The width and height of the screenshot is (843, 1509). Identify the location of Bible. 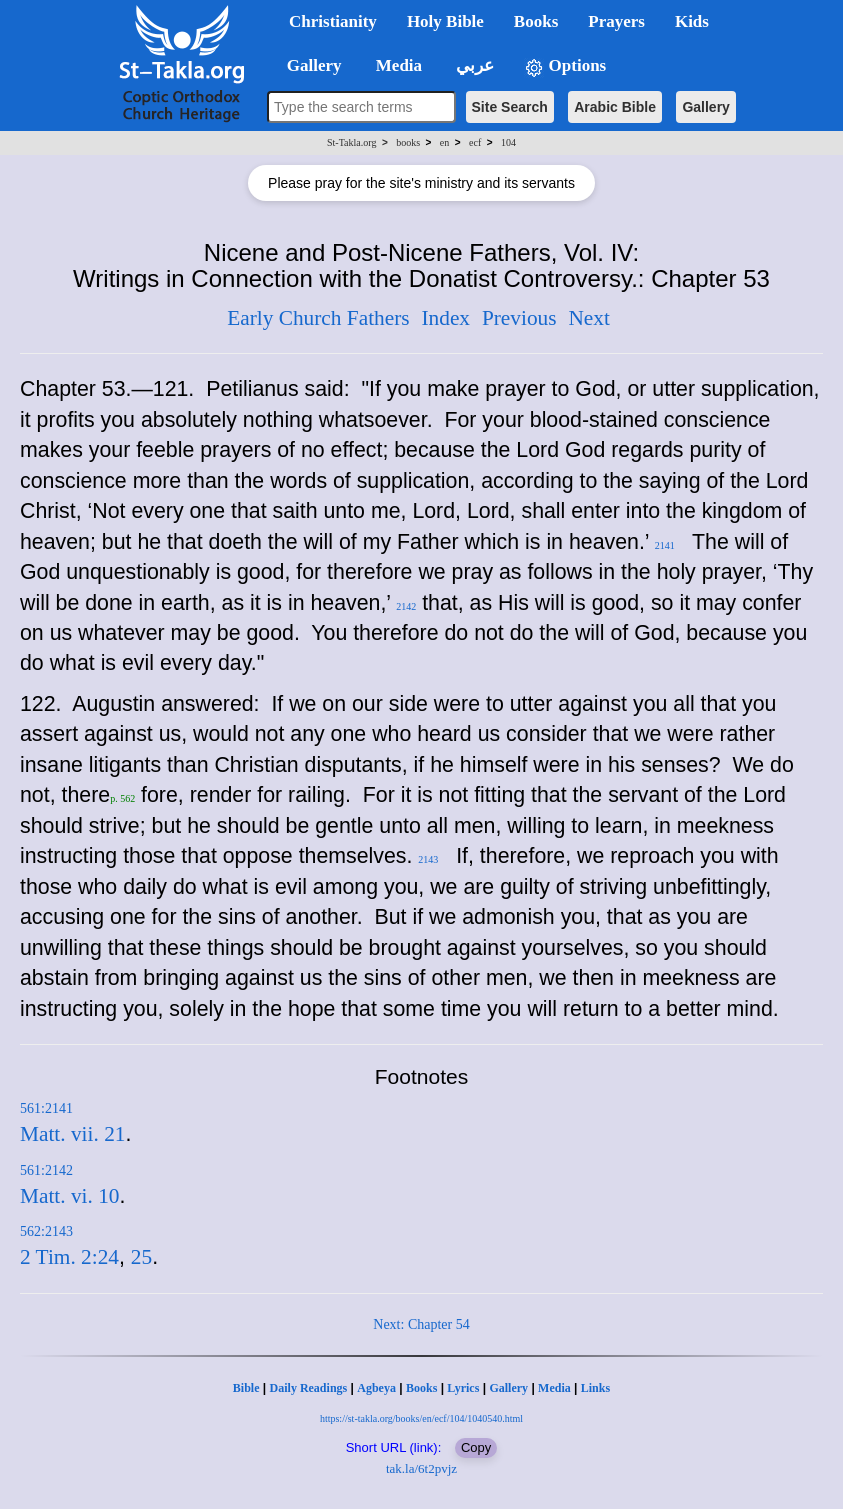
(246, 1388).